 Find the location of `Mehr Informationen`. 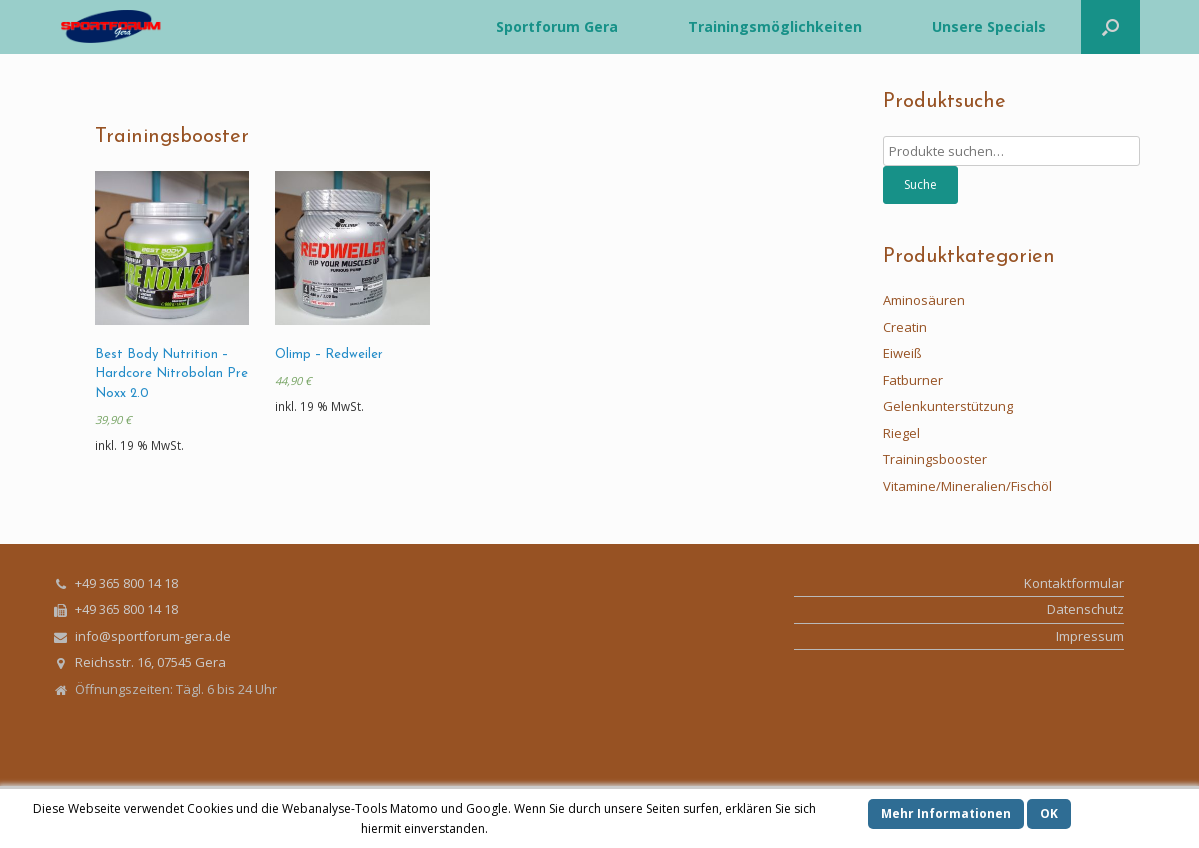

Mehr Informationen is located at coordinates (946, 813).